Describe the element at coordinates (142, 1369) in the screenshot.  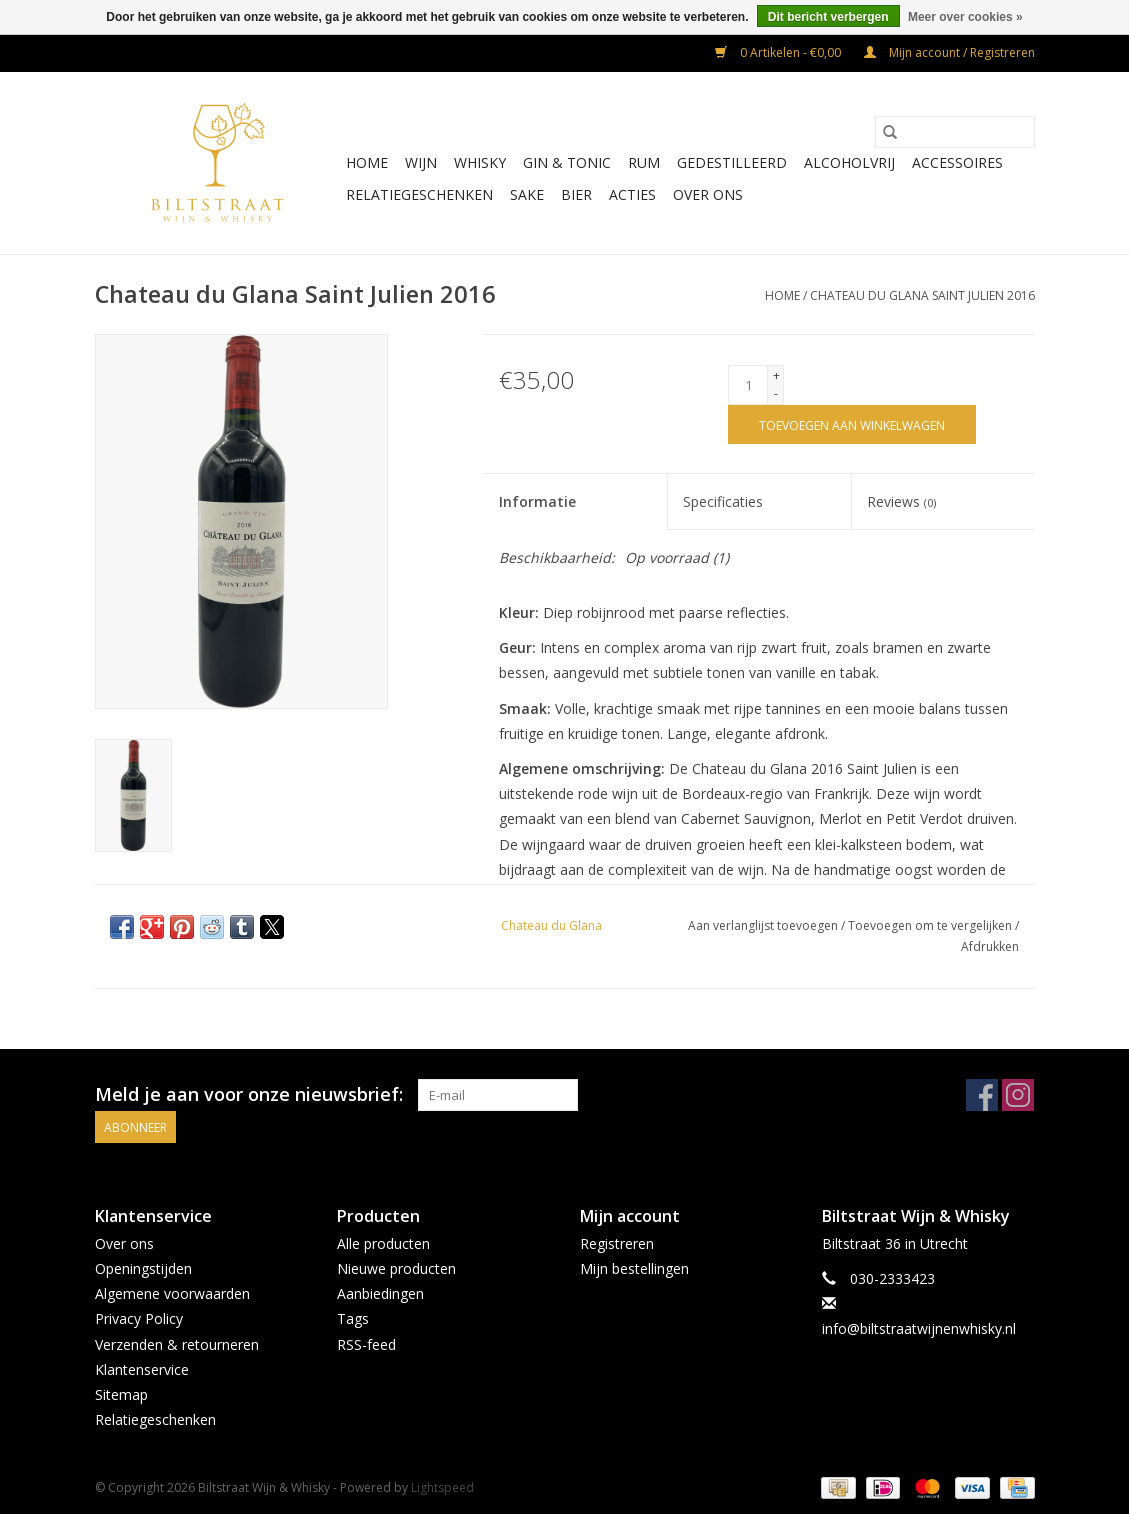
I see `Klantenservice` at that location.